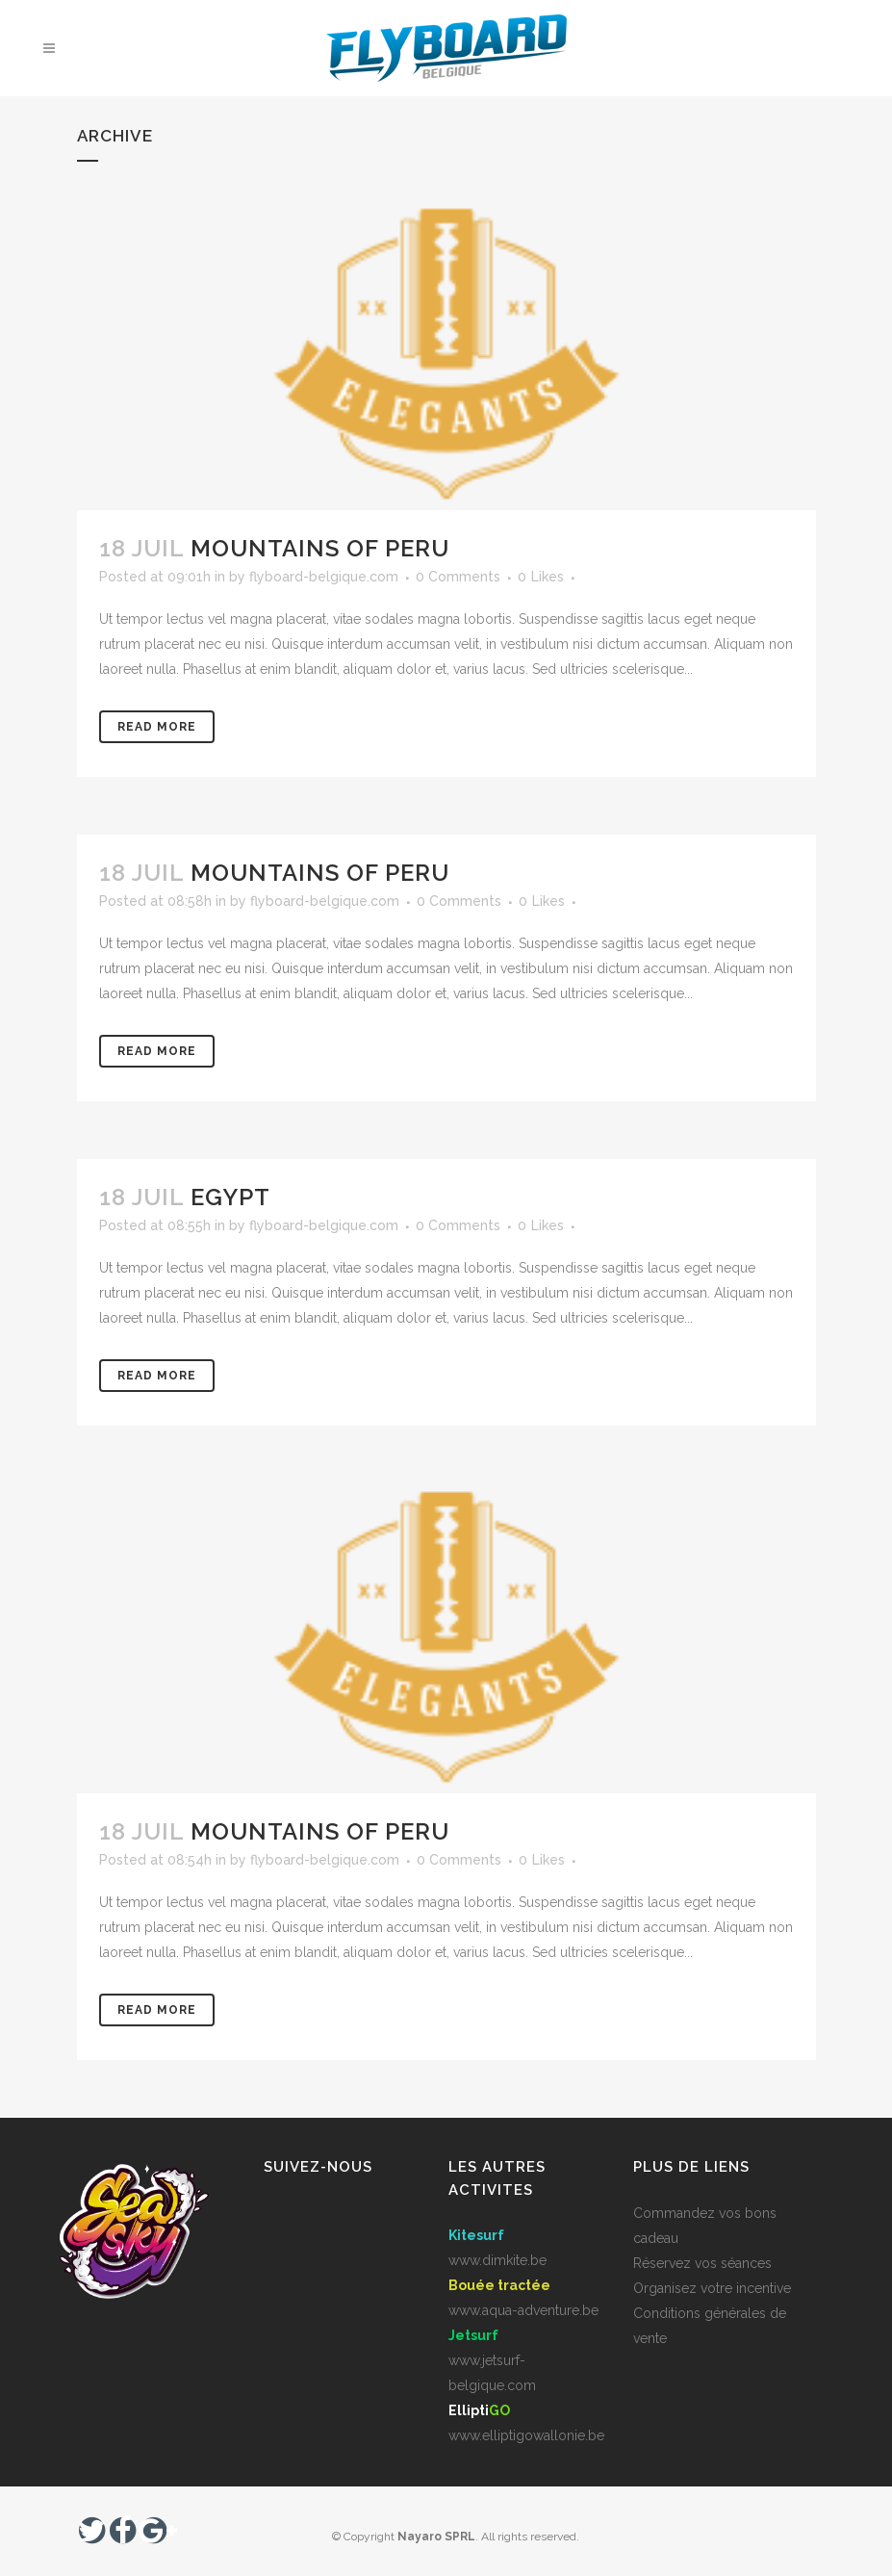 This screenshot has height=2576, width=892. What do you see at coordinates (712, 2288) in the screenshot?
I see `Organisez votre incentive` at bounding box center [712, 2288].